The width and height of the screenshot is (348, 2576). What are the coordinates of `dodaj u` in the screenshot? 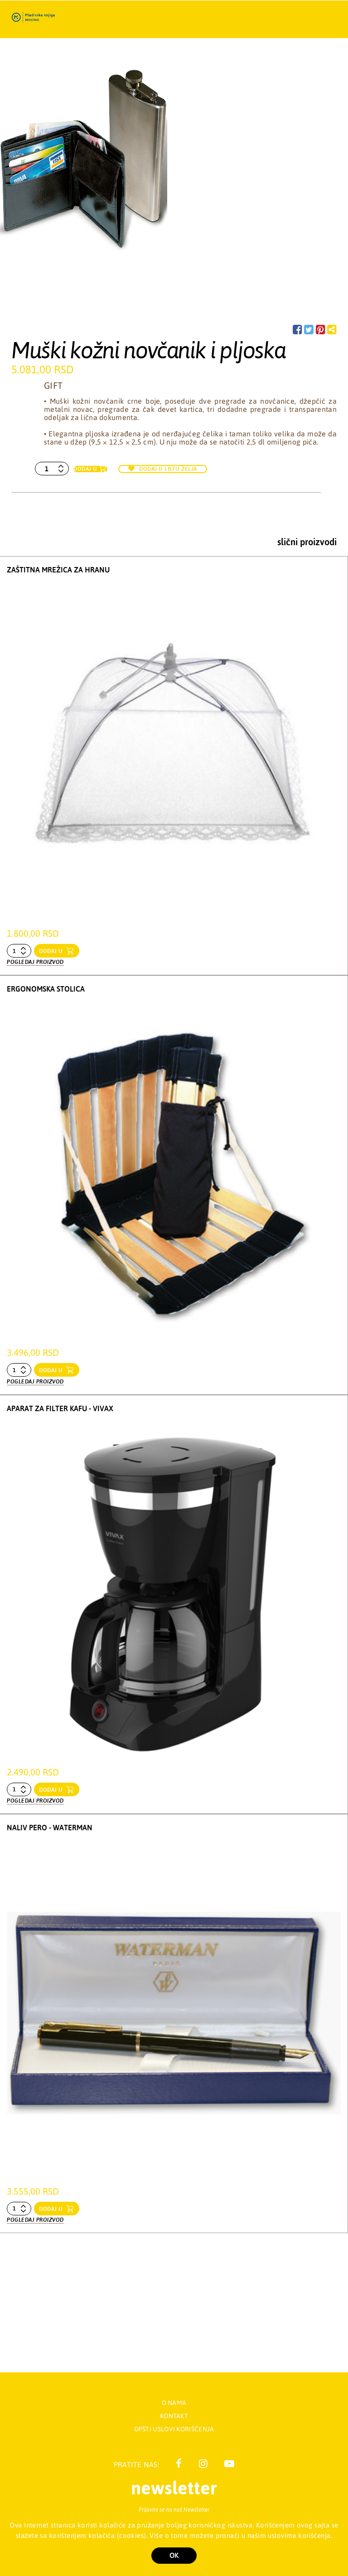 It's located at (51, 951).